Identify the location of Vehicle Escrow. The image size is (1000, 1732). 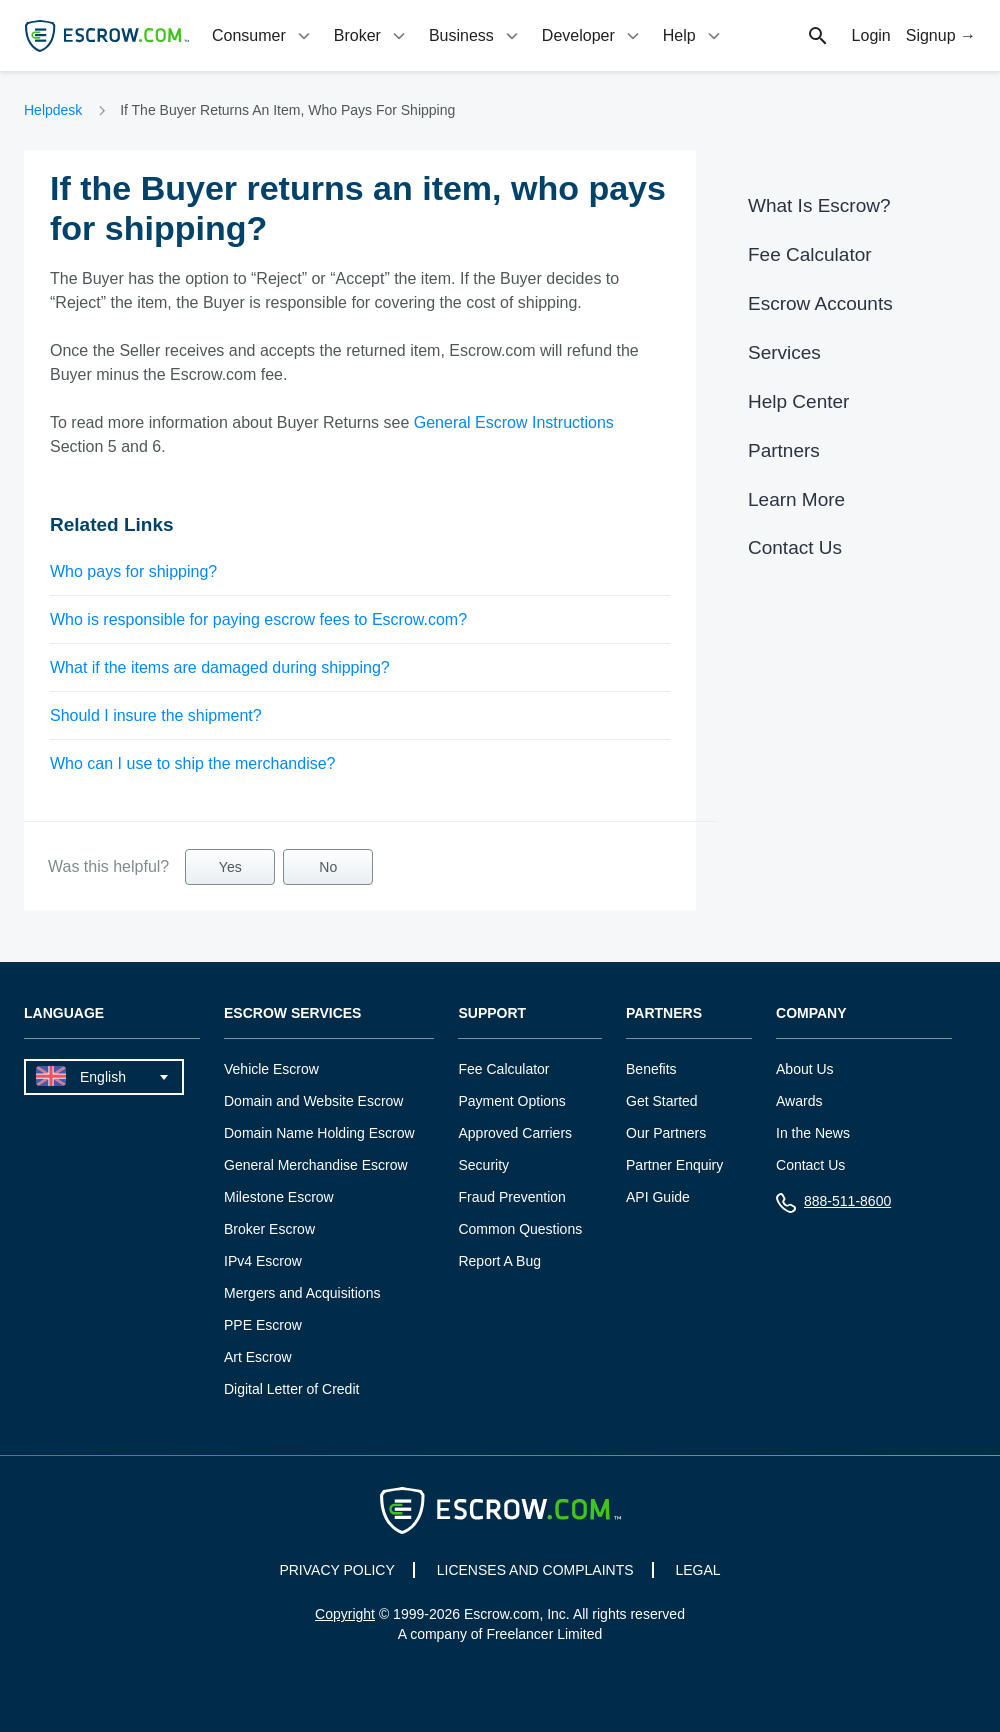
(271, 1069).